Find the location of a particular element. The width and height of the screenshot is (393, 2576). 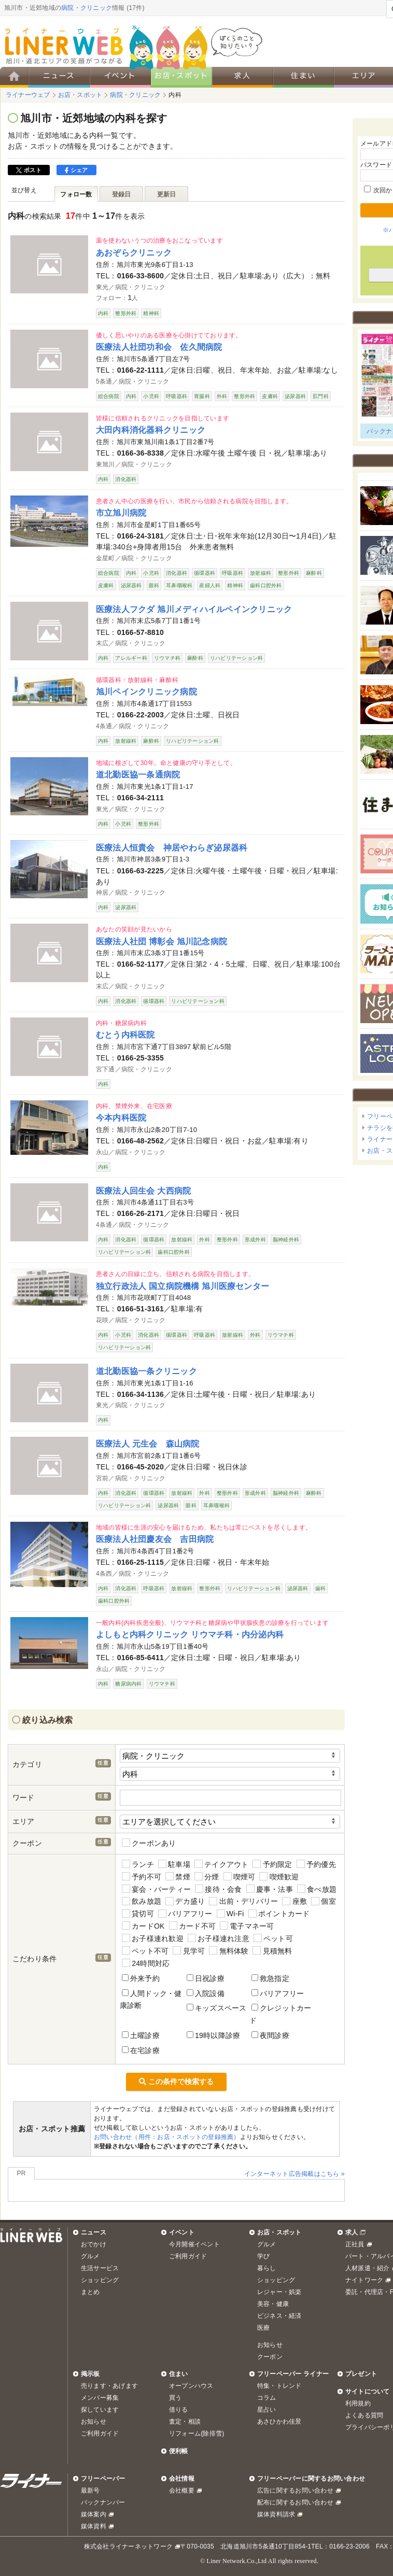

宴会・パーティー is located at coordinates (156, 1889).